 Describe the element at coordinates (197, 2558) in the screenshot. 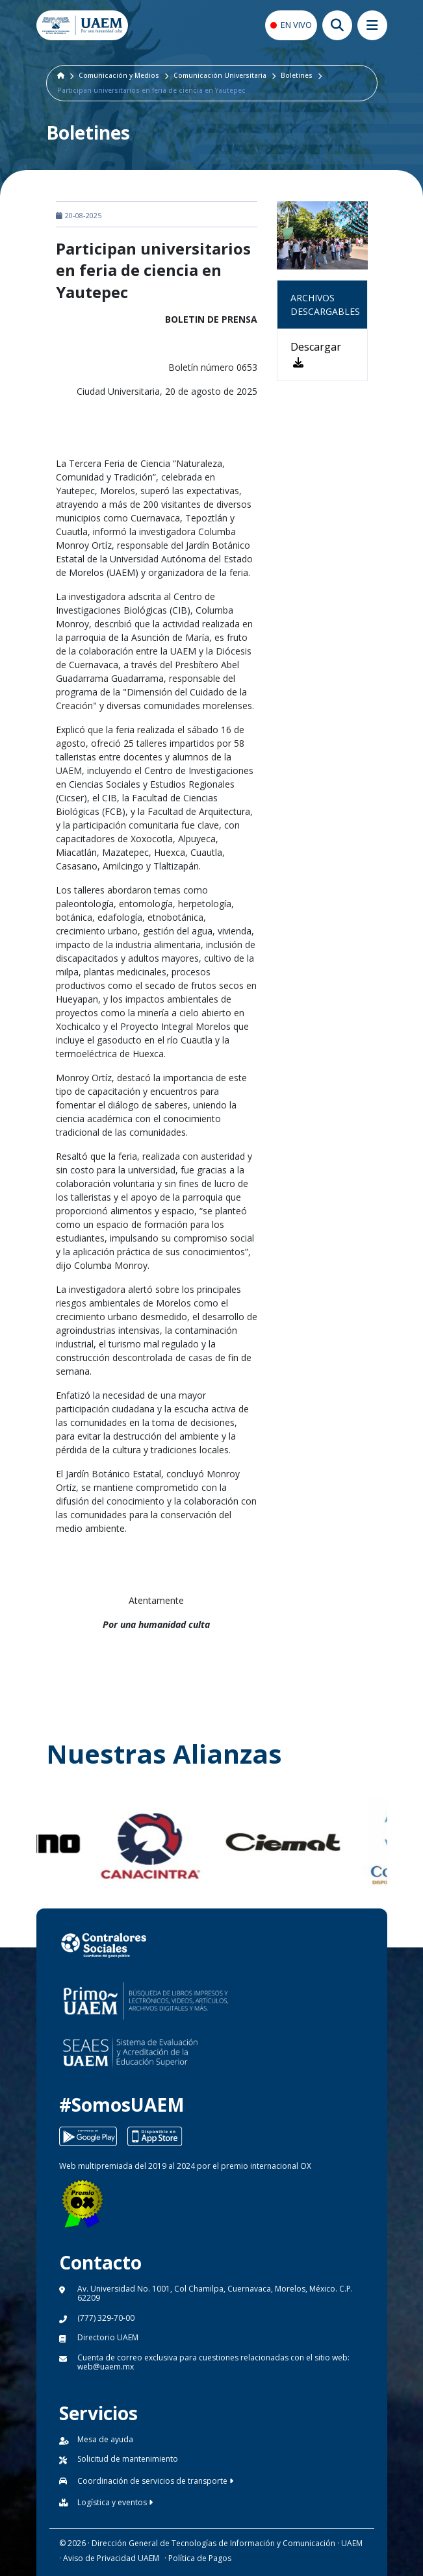

I see `· Política de Pagos` at that location.